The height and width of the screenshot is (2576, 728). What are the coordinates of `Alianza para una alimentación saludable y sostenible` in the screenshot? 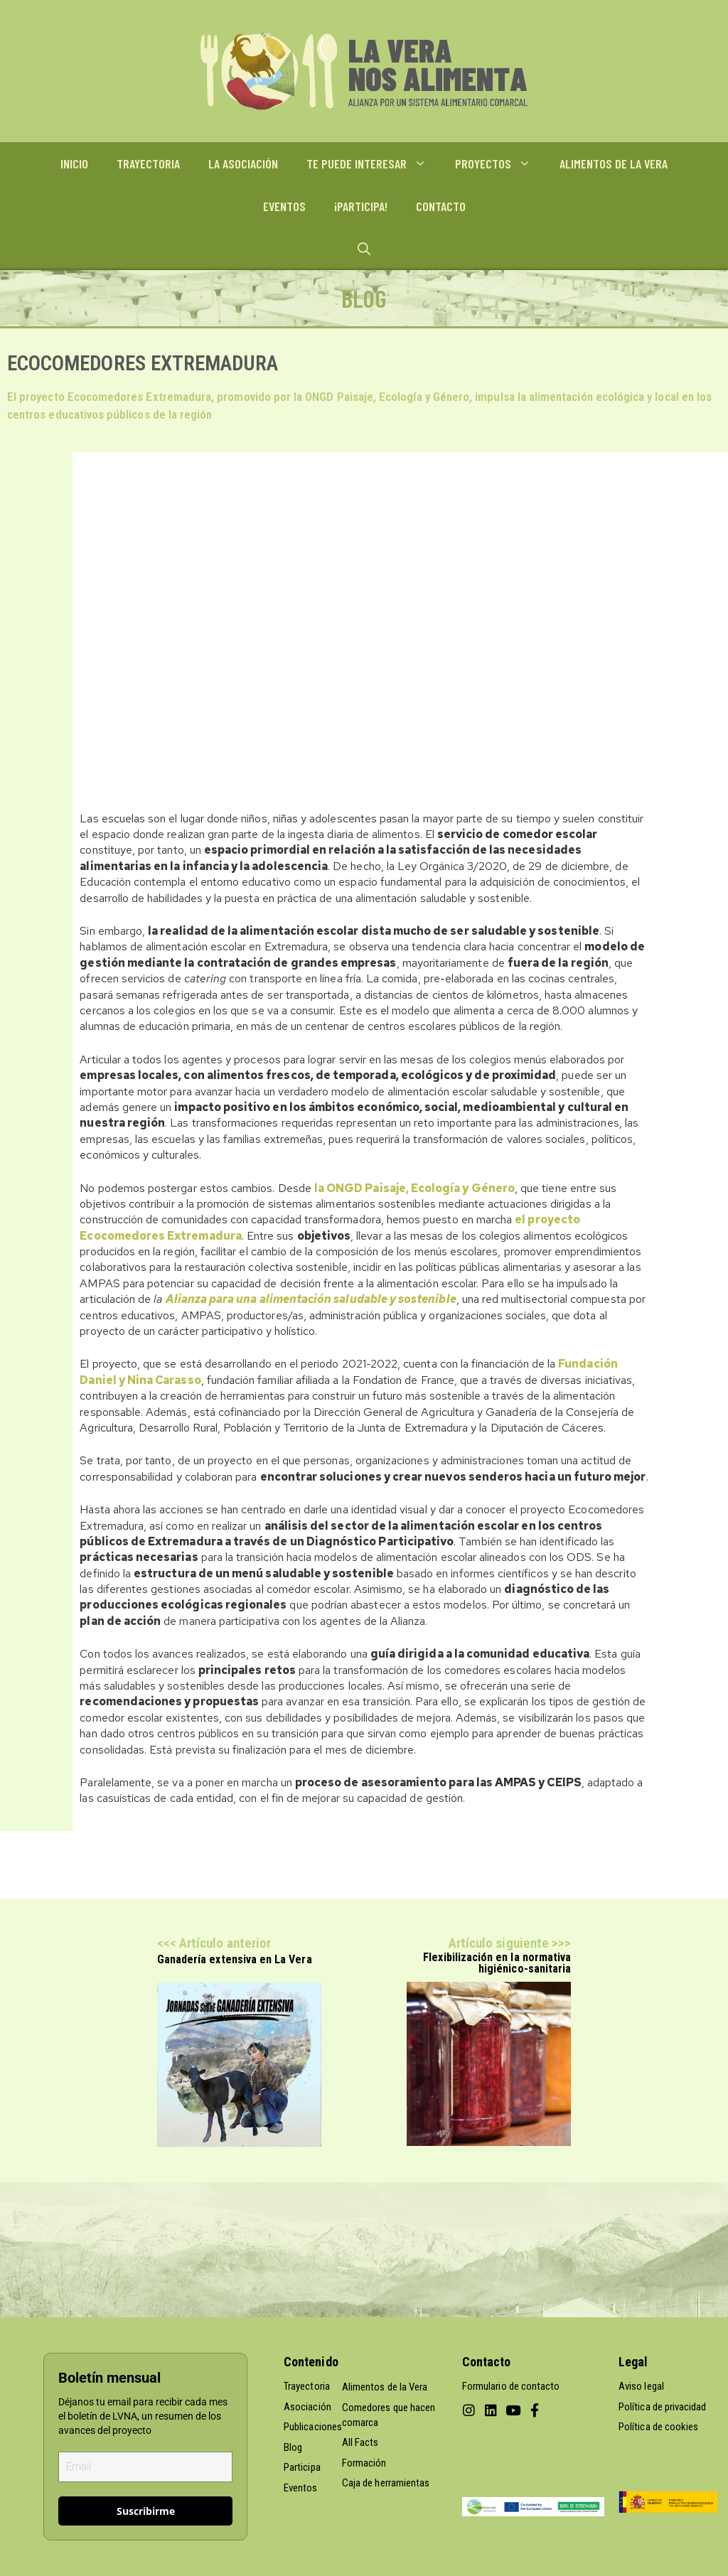 It's located at (311, 1299).